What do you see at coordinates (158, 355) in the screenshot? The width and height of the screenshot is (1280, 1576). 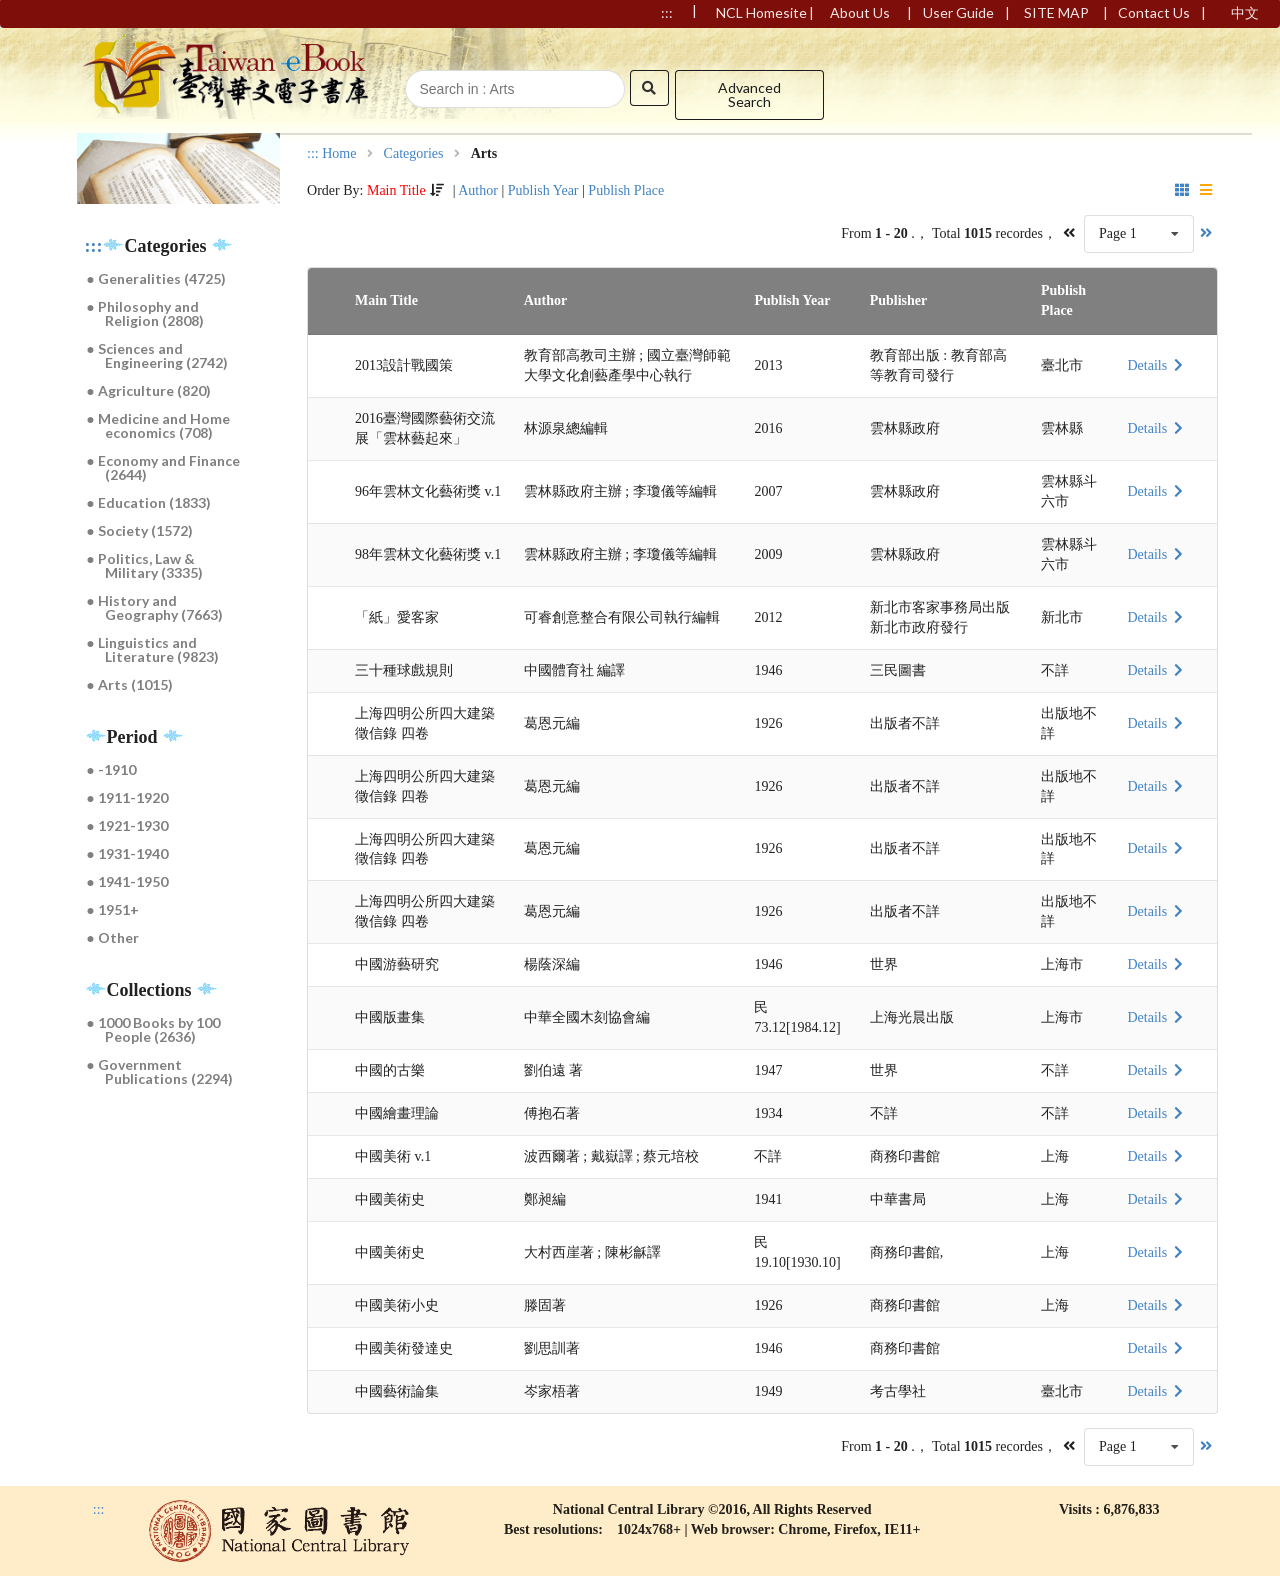 I see `● Sciences and Engineering (2742)` at bounding box center [158, 355].